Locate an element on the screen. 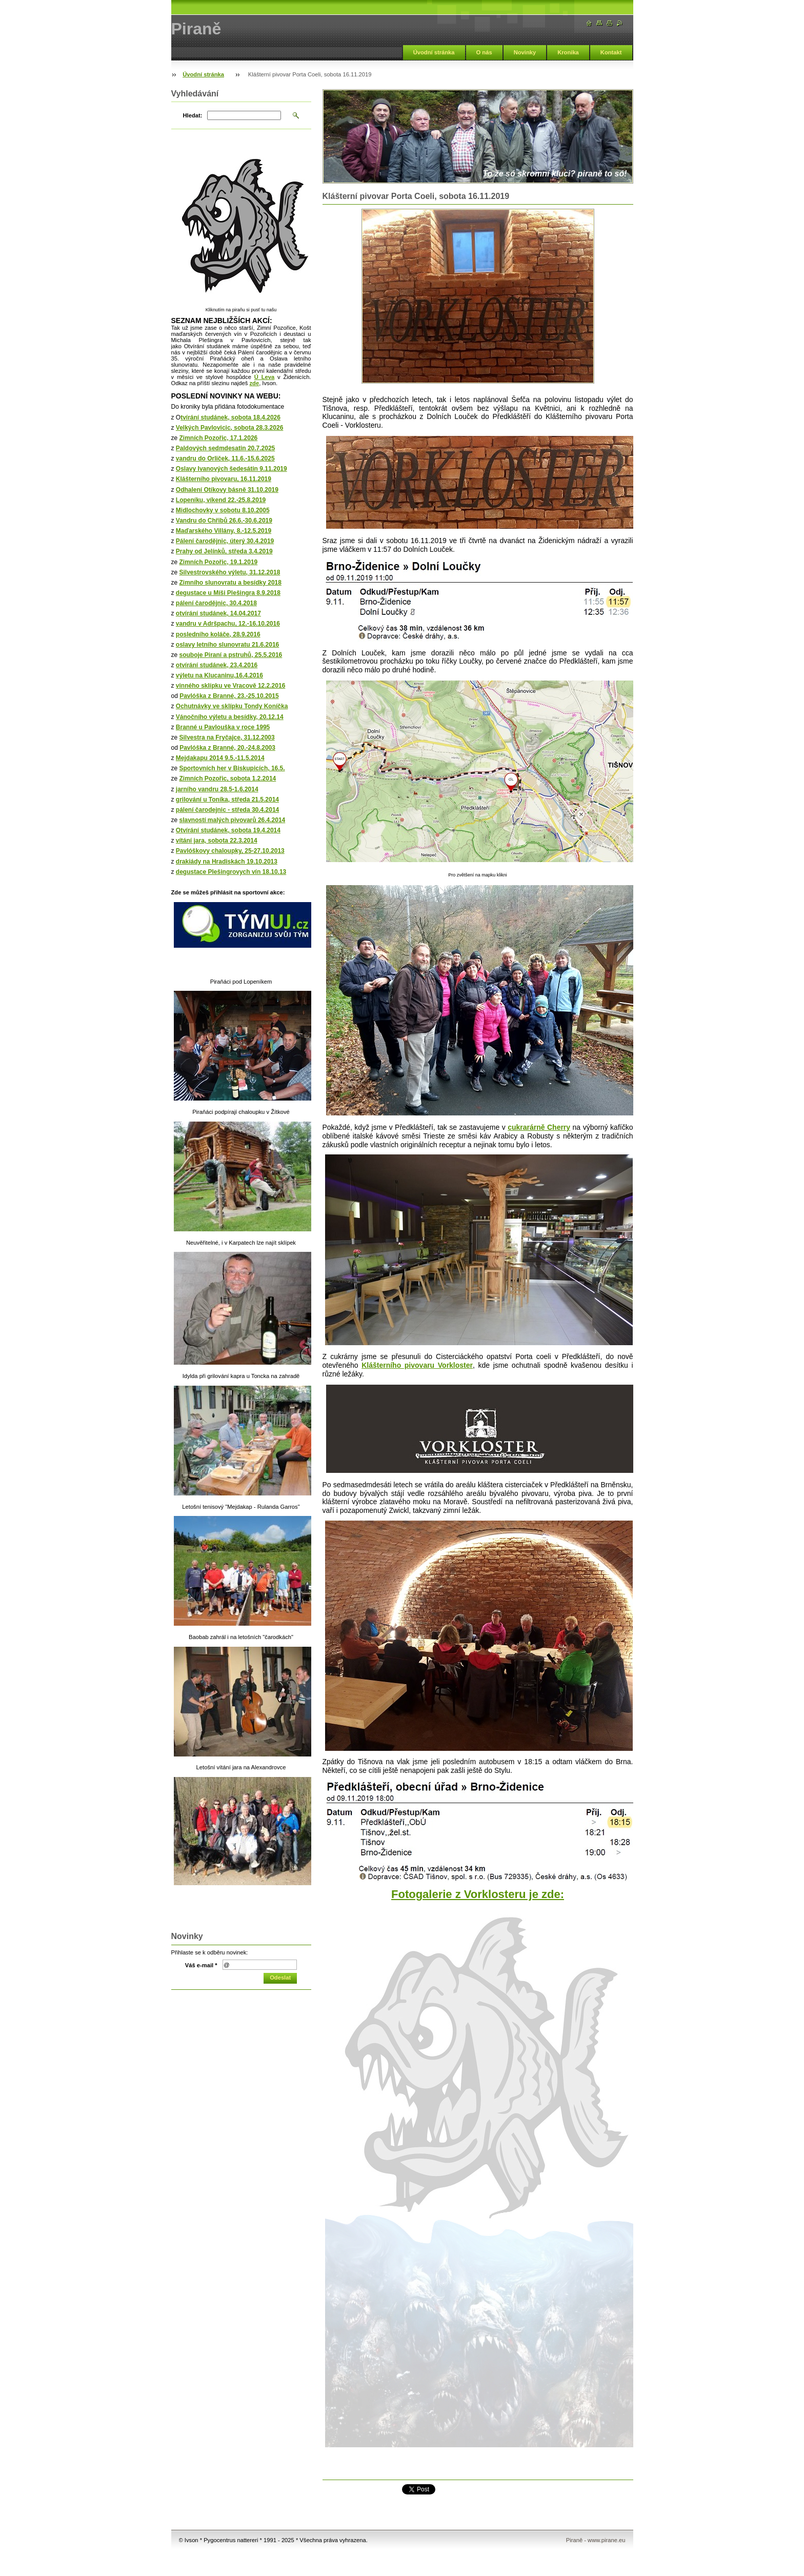 Image resolution: width=804 pixels, height=2576 pixels. Mejdakapu 2014 9.5.-11.5.2014 is located at coordinates (220, 758).